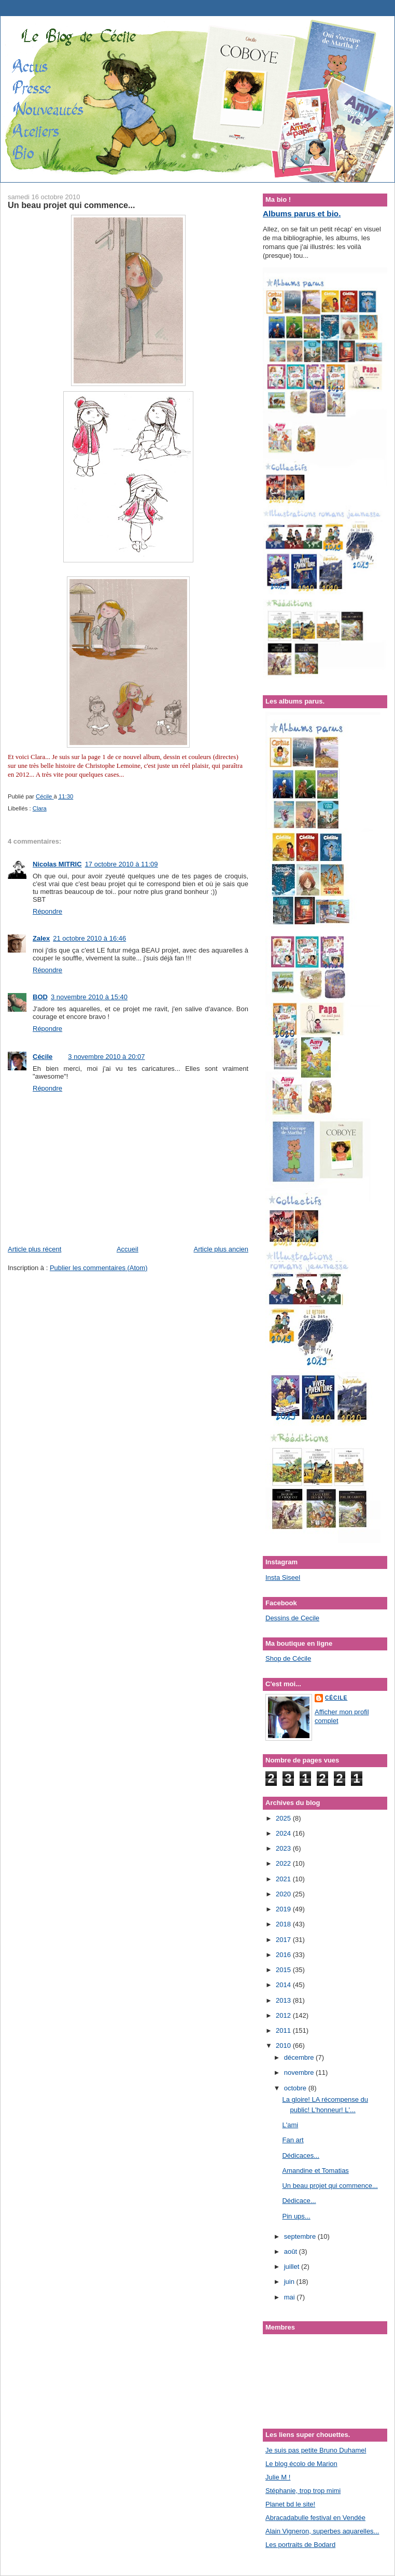 The width and height of the screenshot is (395, 2576). Describe the element at coordinates (34, 1249) in the screenshot. I see `Article plus récent` at that location.